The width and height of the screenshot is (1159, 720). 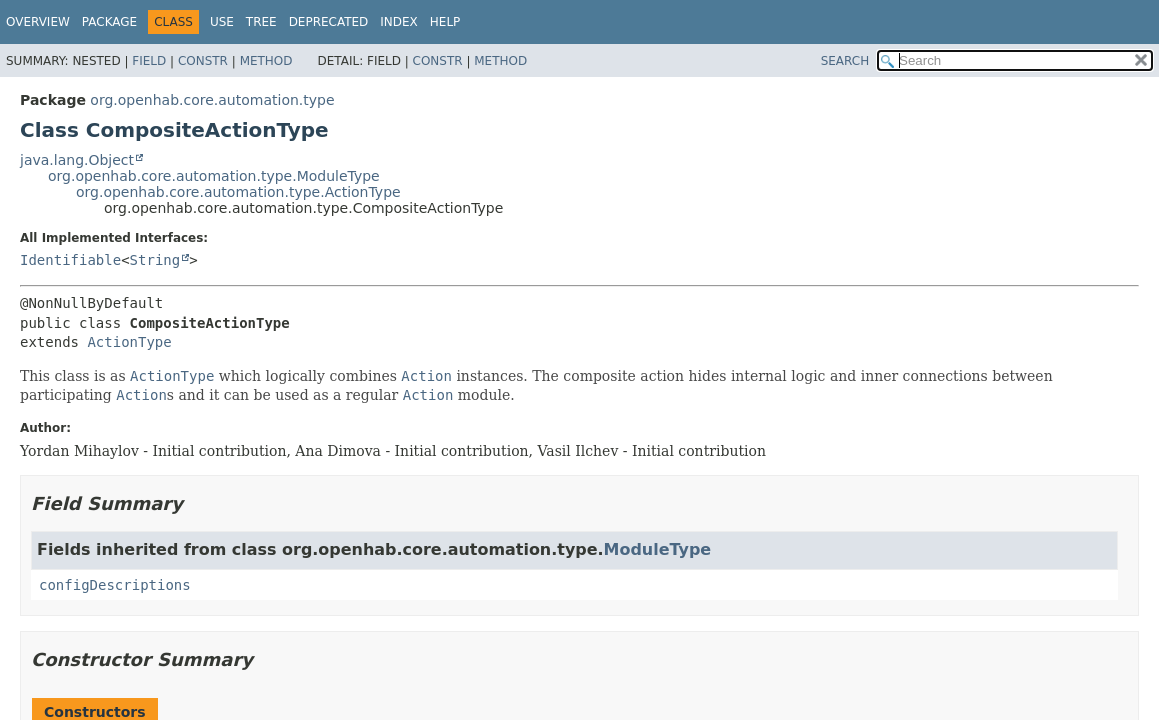 What do you see at coordinates (658, 549) in the screenshot?
I see `ModuleType` at bounding box center [658, 549].